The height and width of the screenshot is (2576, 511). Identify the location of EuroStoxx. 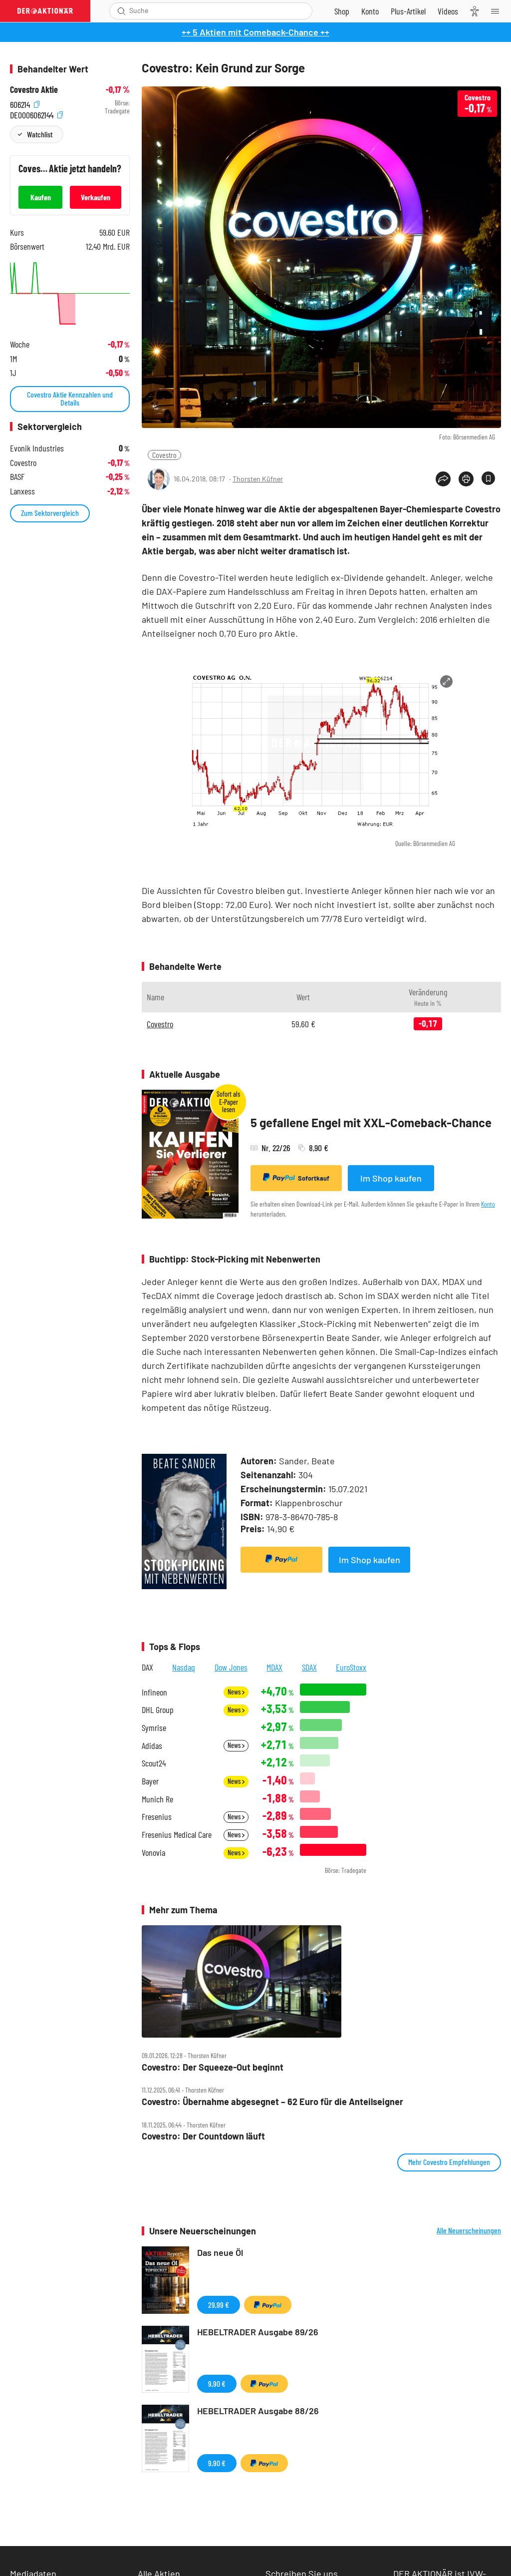
(351, 1667).